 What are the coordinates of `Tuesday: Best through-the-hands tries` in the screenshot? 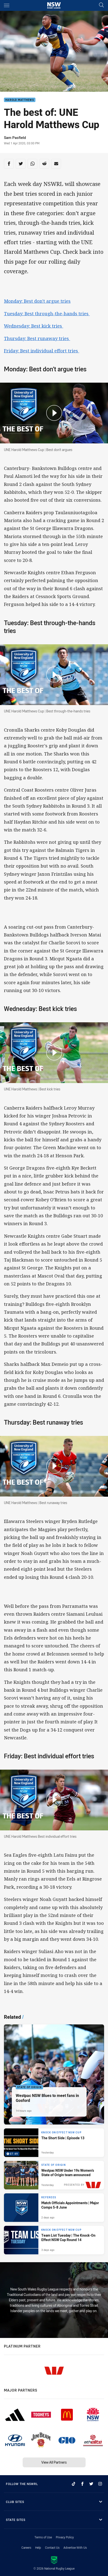 It's located at (47, 313).